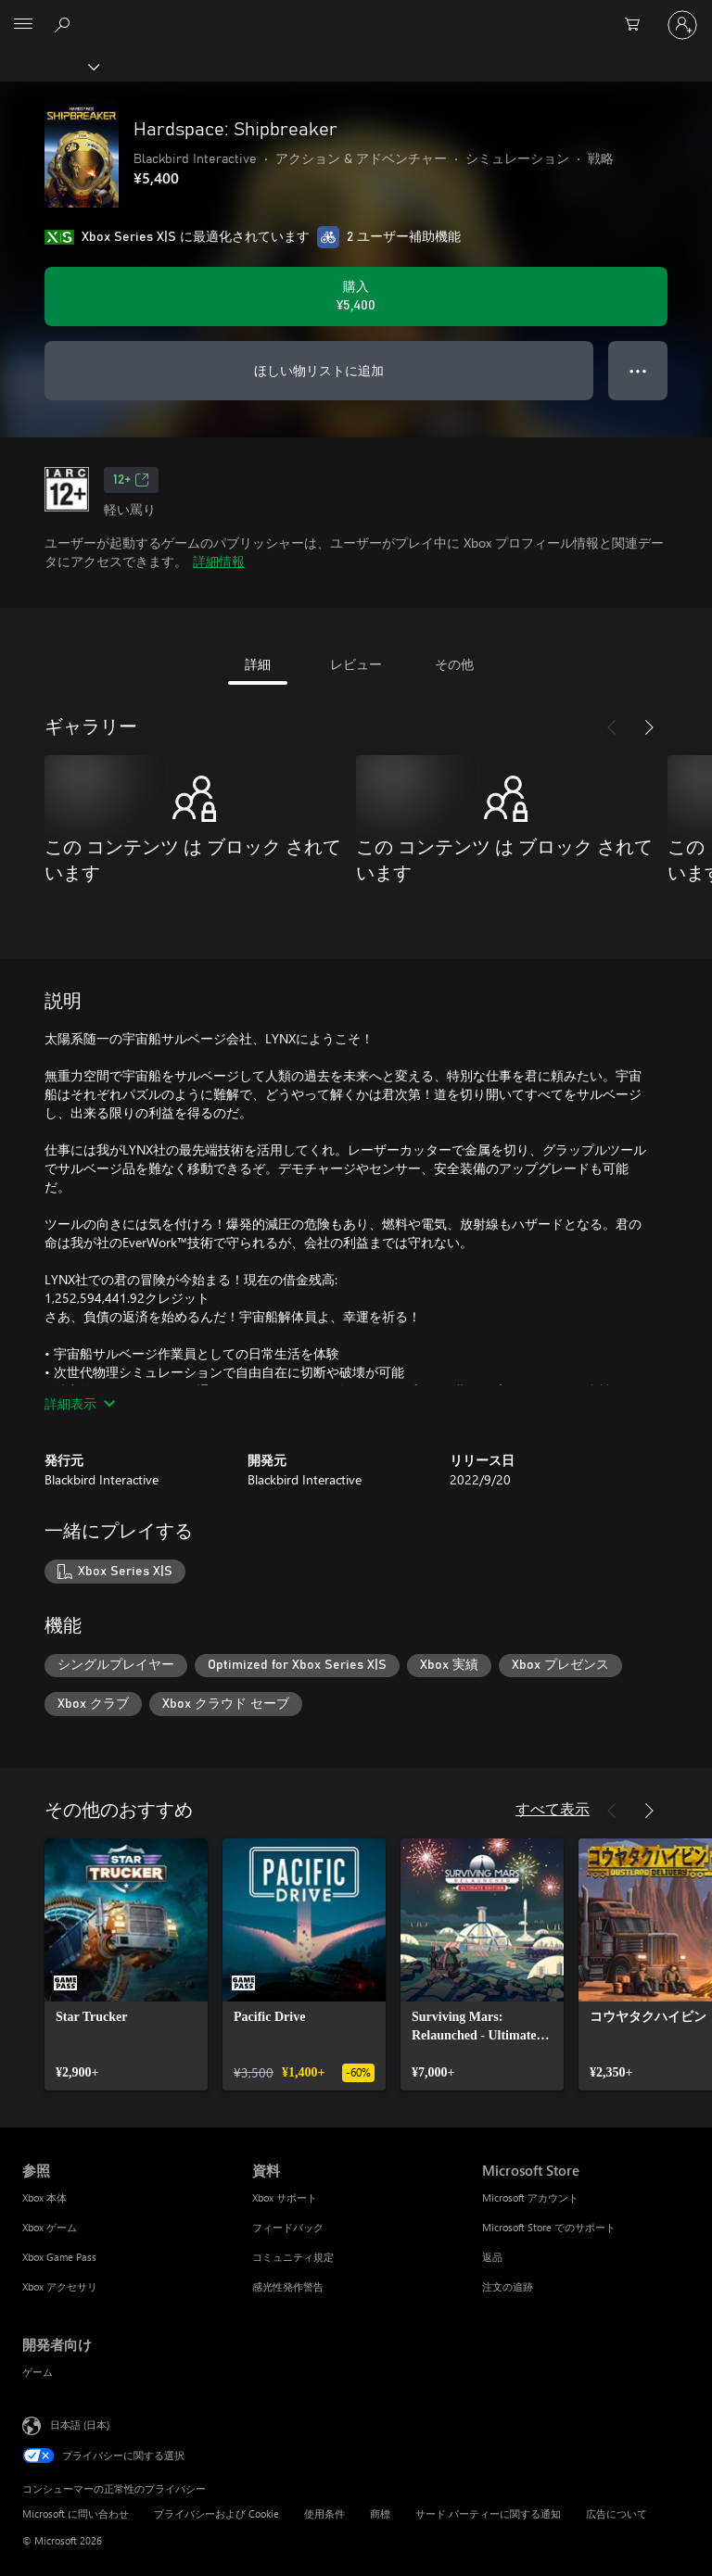 Image resolution: width=712 pixels, height=2576 pixels. What do you see at coordinates (549, 2227) in the screenshot?
I see `Microsoft Store でのサポート [Microsoft Store でのサポート Microsoft Store]` at bounding box center [549, 2227].